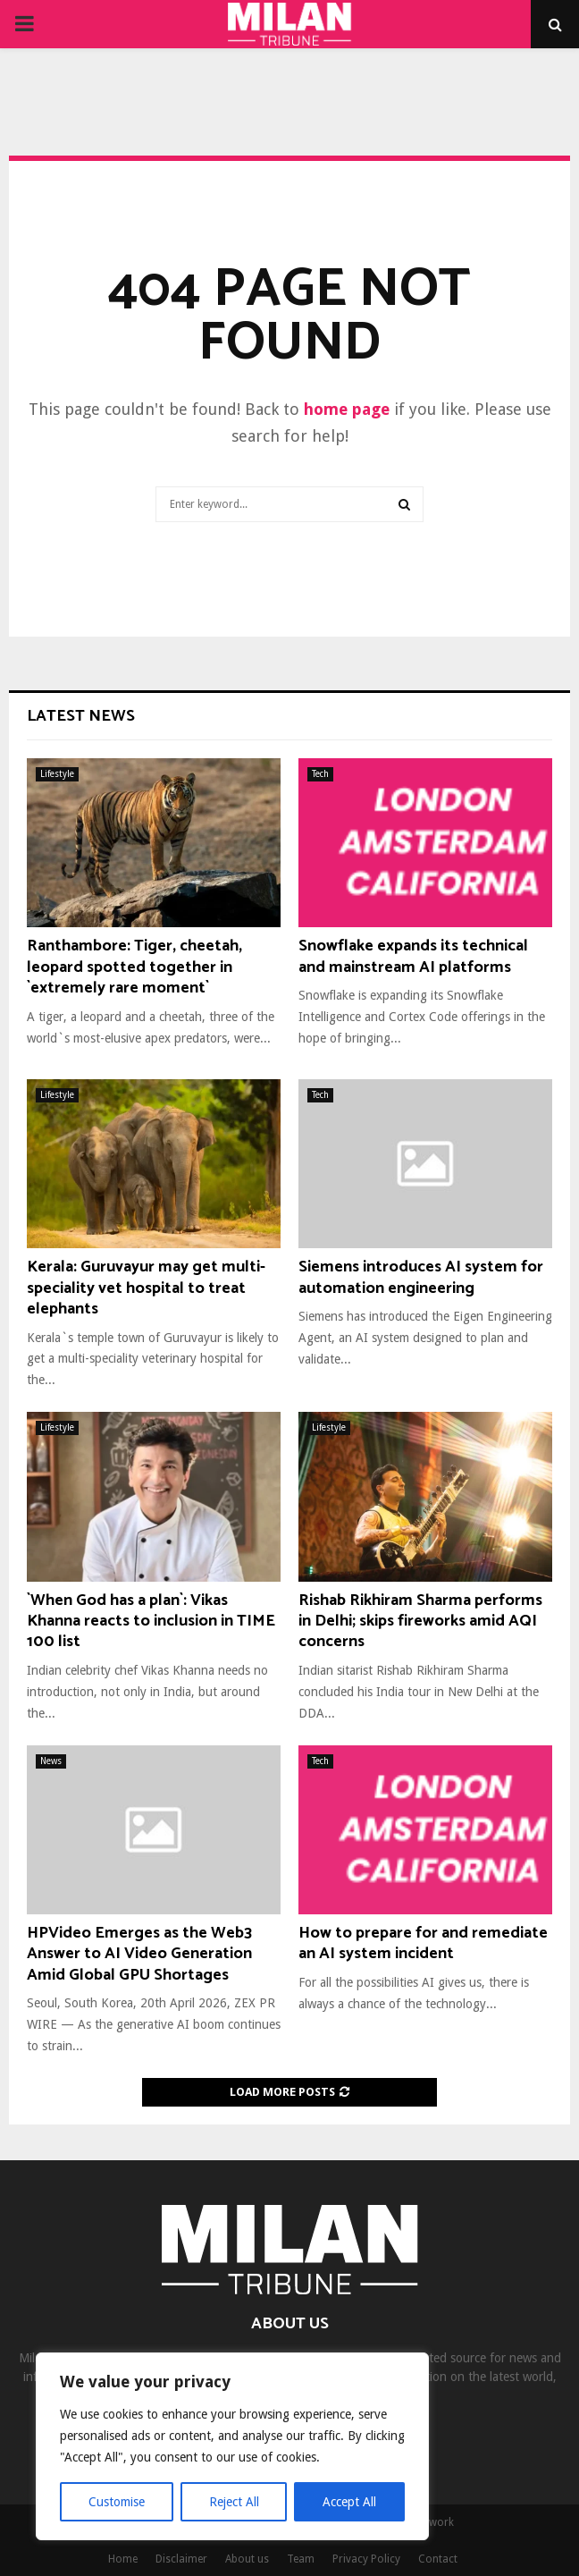  What do you see at coordinates (247, 2559) in the screenshot?
I see `About us` at bounding box center [247, 2559].